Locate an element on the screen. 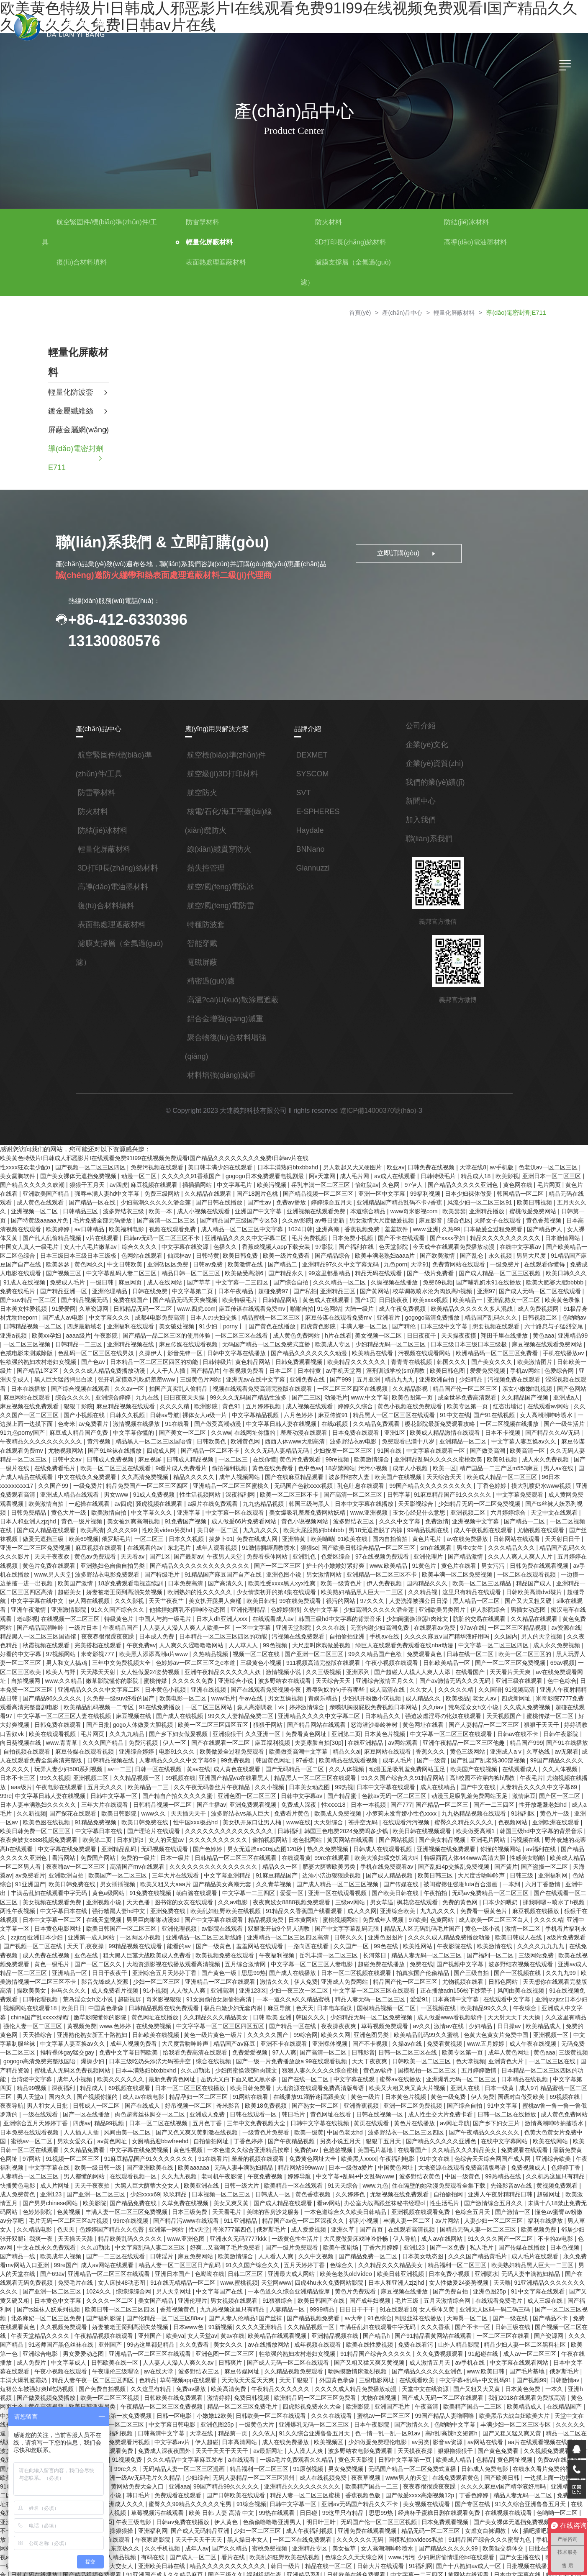  国产做受高潮 is located at coordinates (463, 1433).